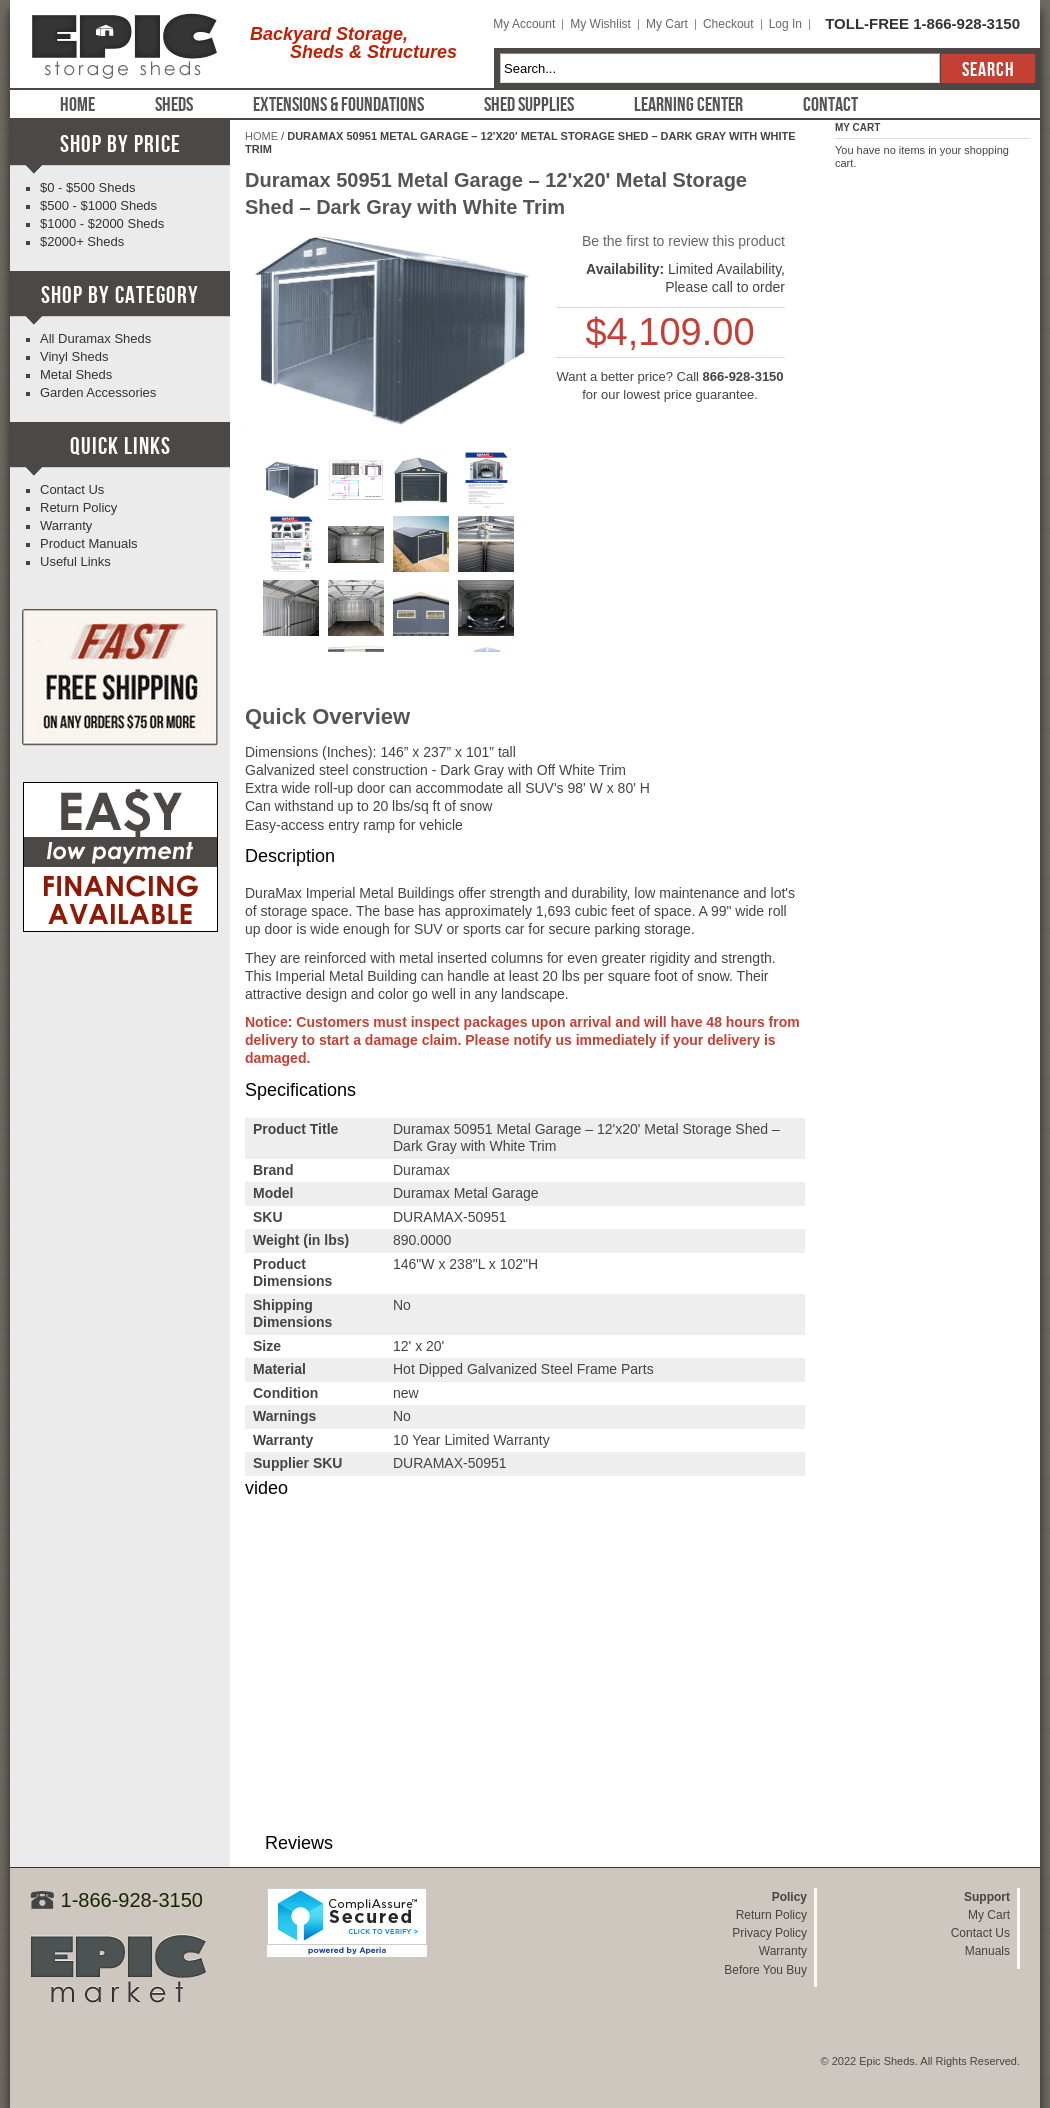 The width and height of the screenshot is (1050, 2108). Describe the element at coordinates (98, 392) in the screenshot. I see `Garden Accessories` at that location.